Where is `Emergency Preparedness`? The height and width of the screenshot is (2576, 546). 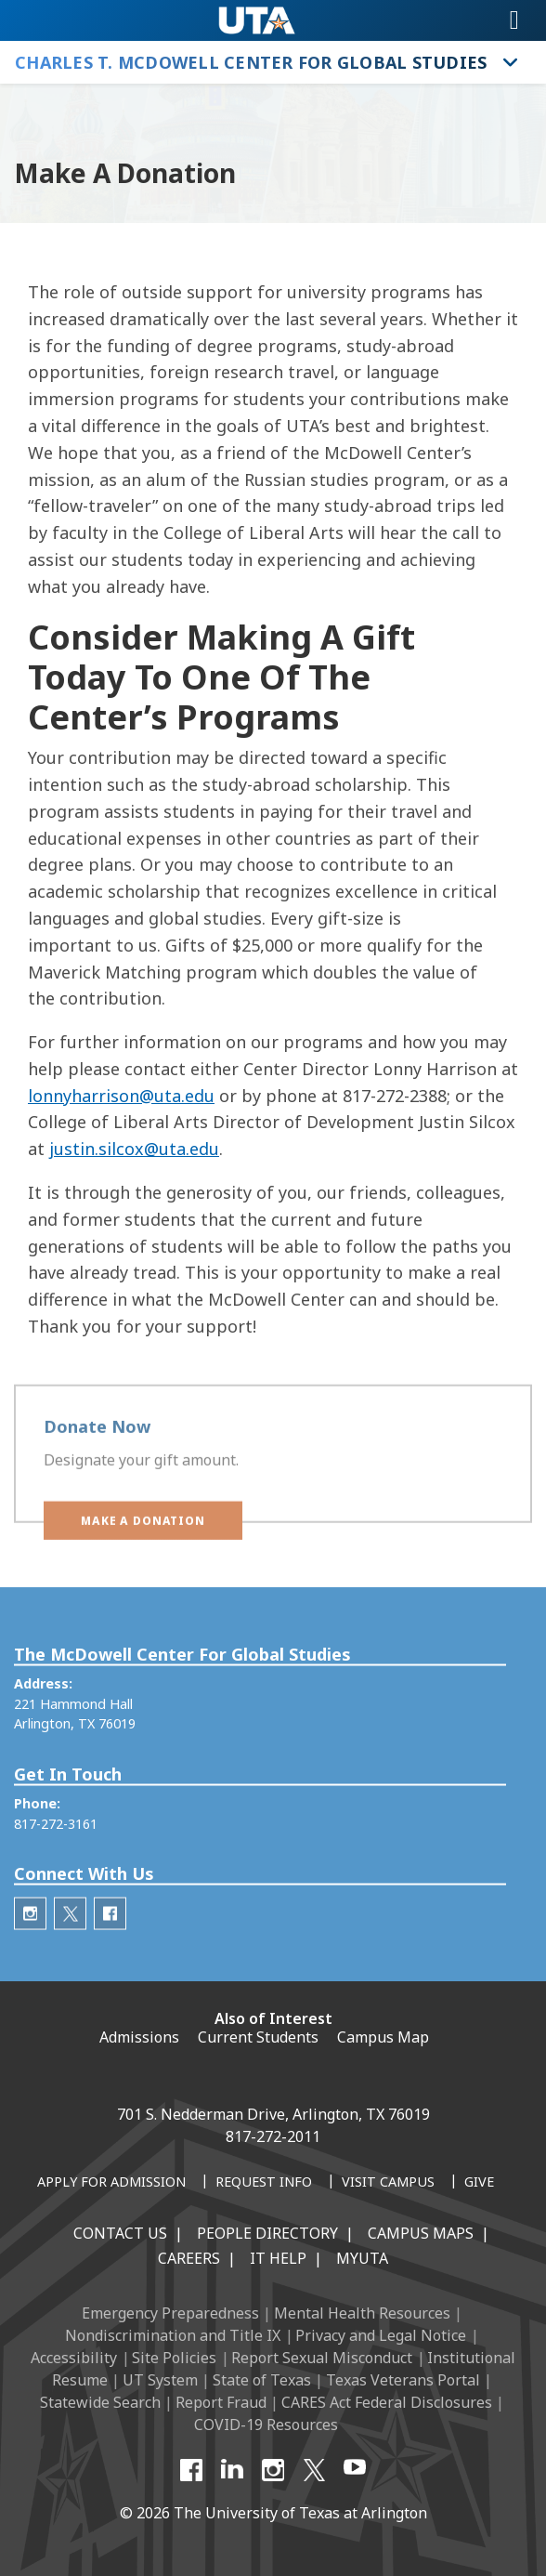 Emergency Preparedness is located at coordinates (170, 2313).